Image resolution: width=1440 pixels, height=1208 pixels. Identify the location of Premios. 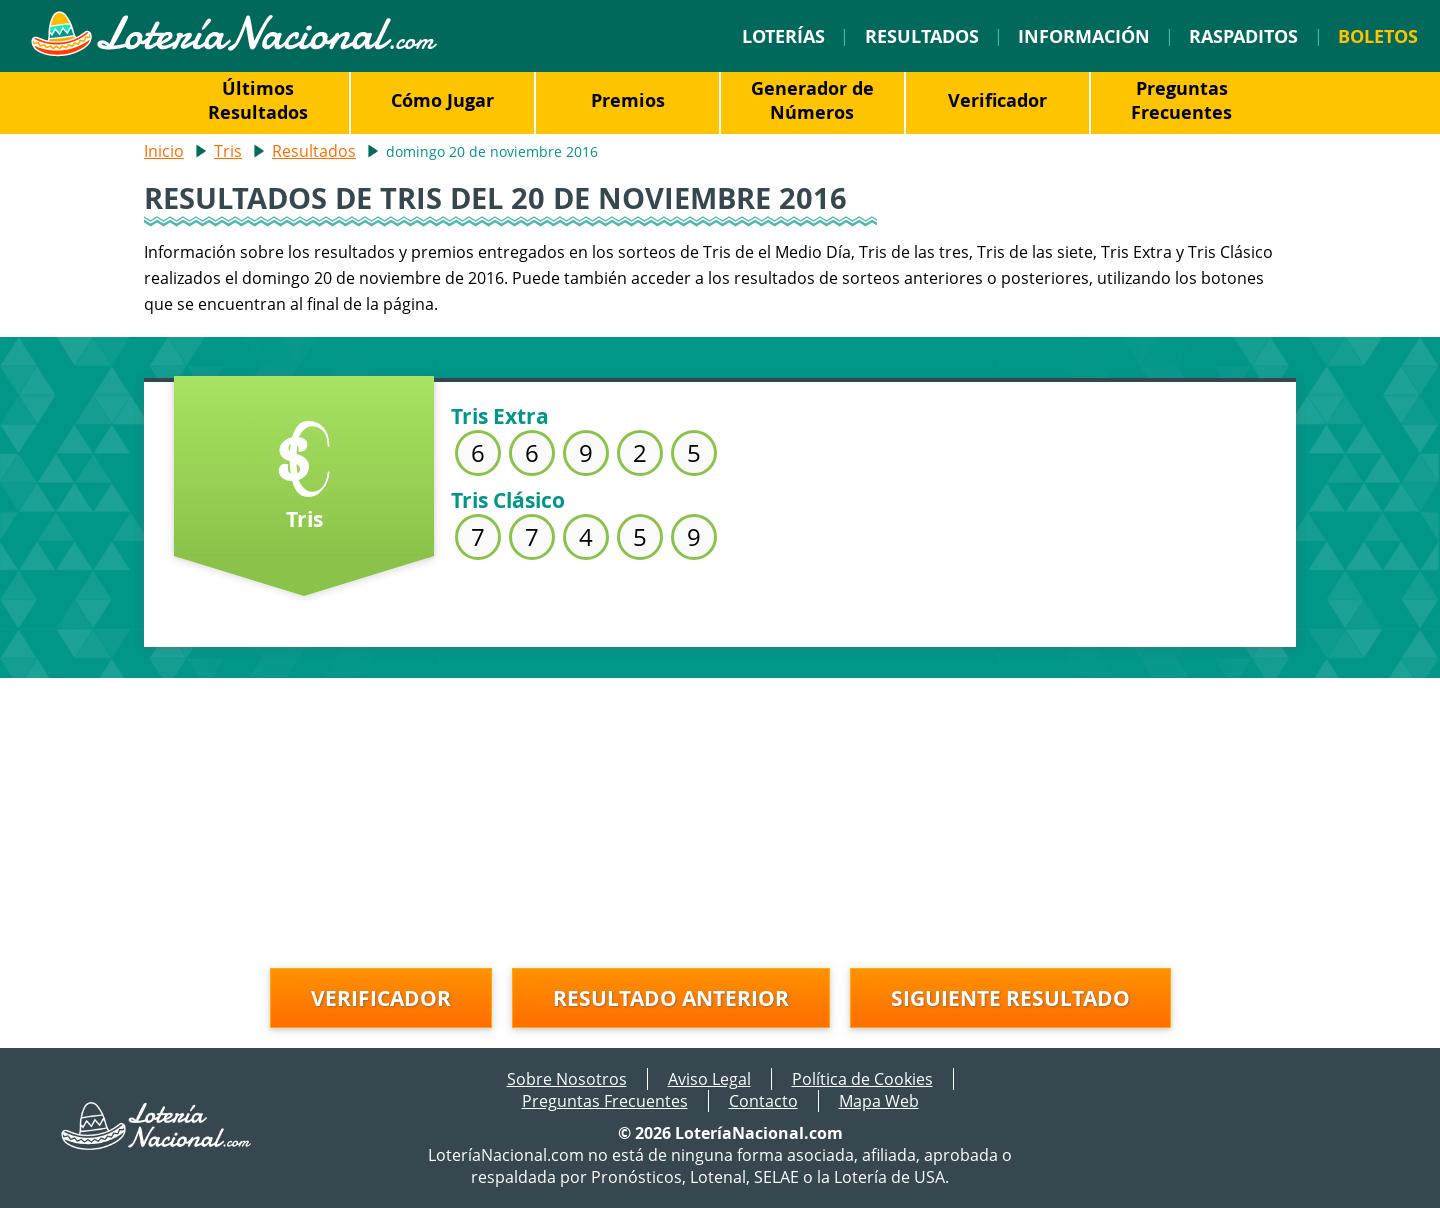
(628, 100).